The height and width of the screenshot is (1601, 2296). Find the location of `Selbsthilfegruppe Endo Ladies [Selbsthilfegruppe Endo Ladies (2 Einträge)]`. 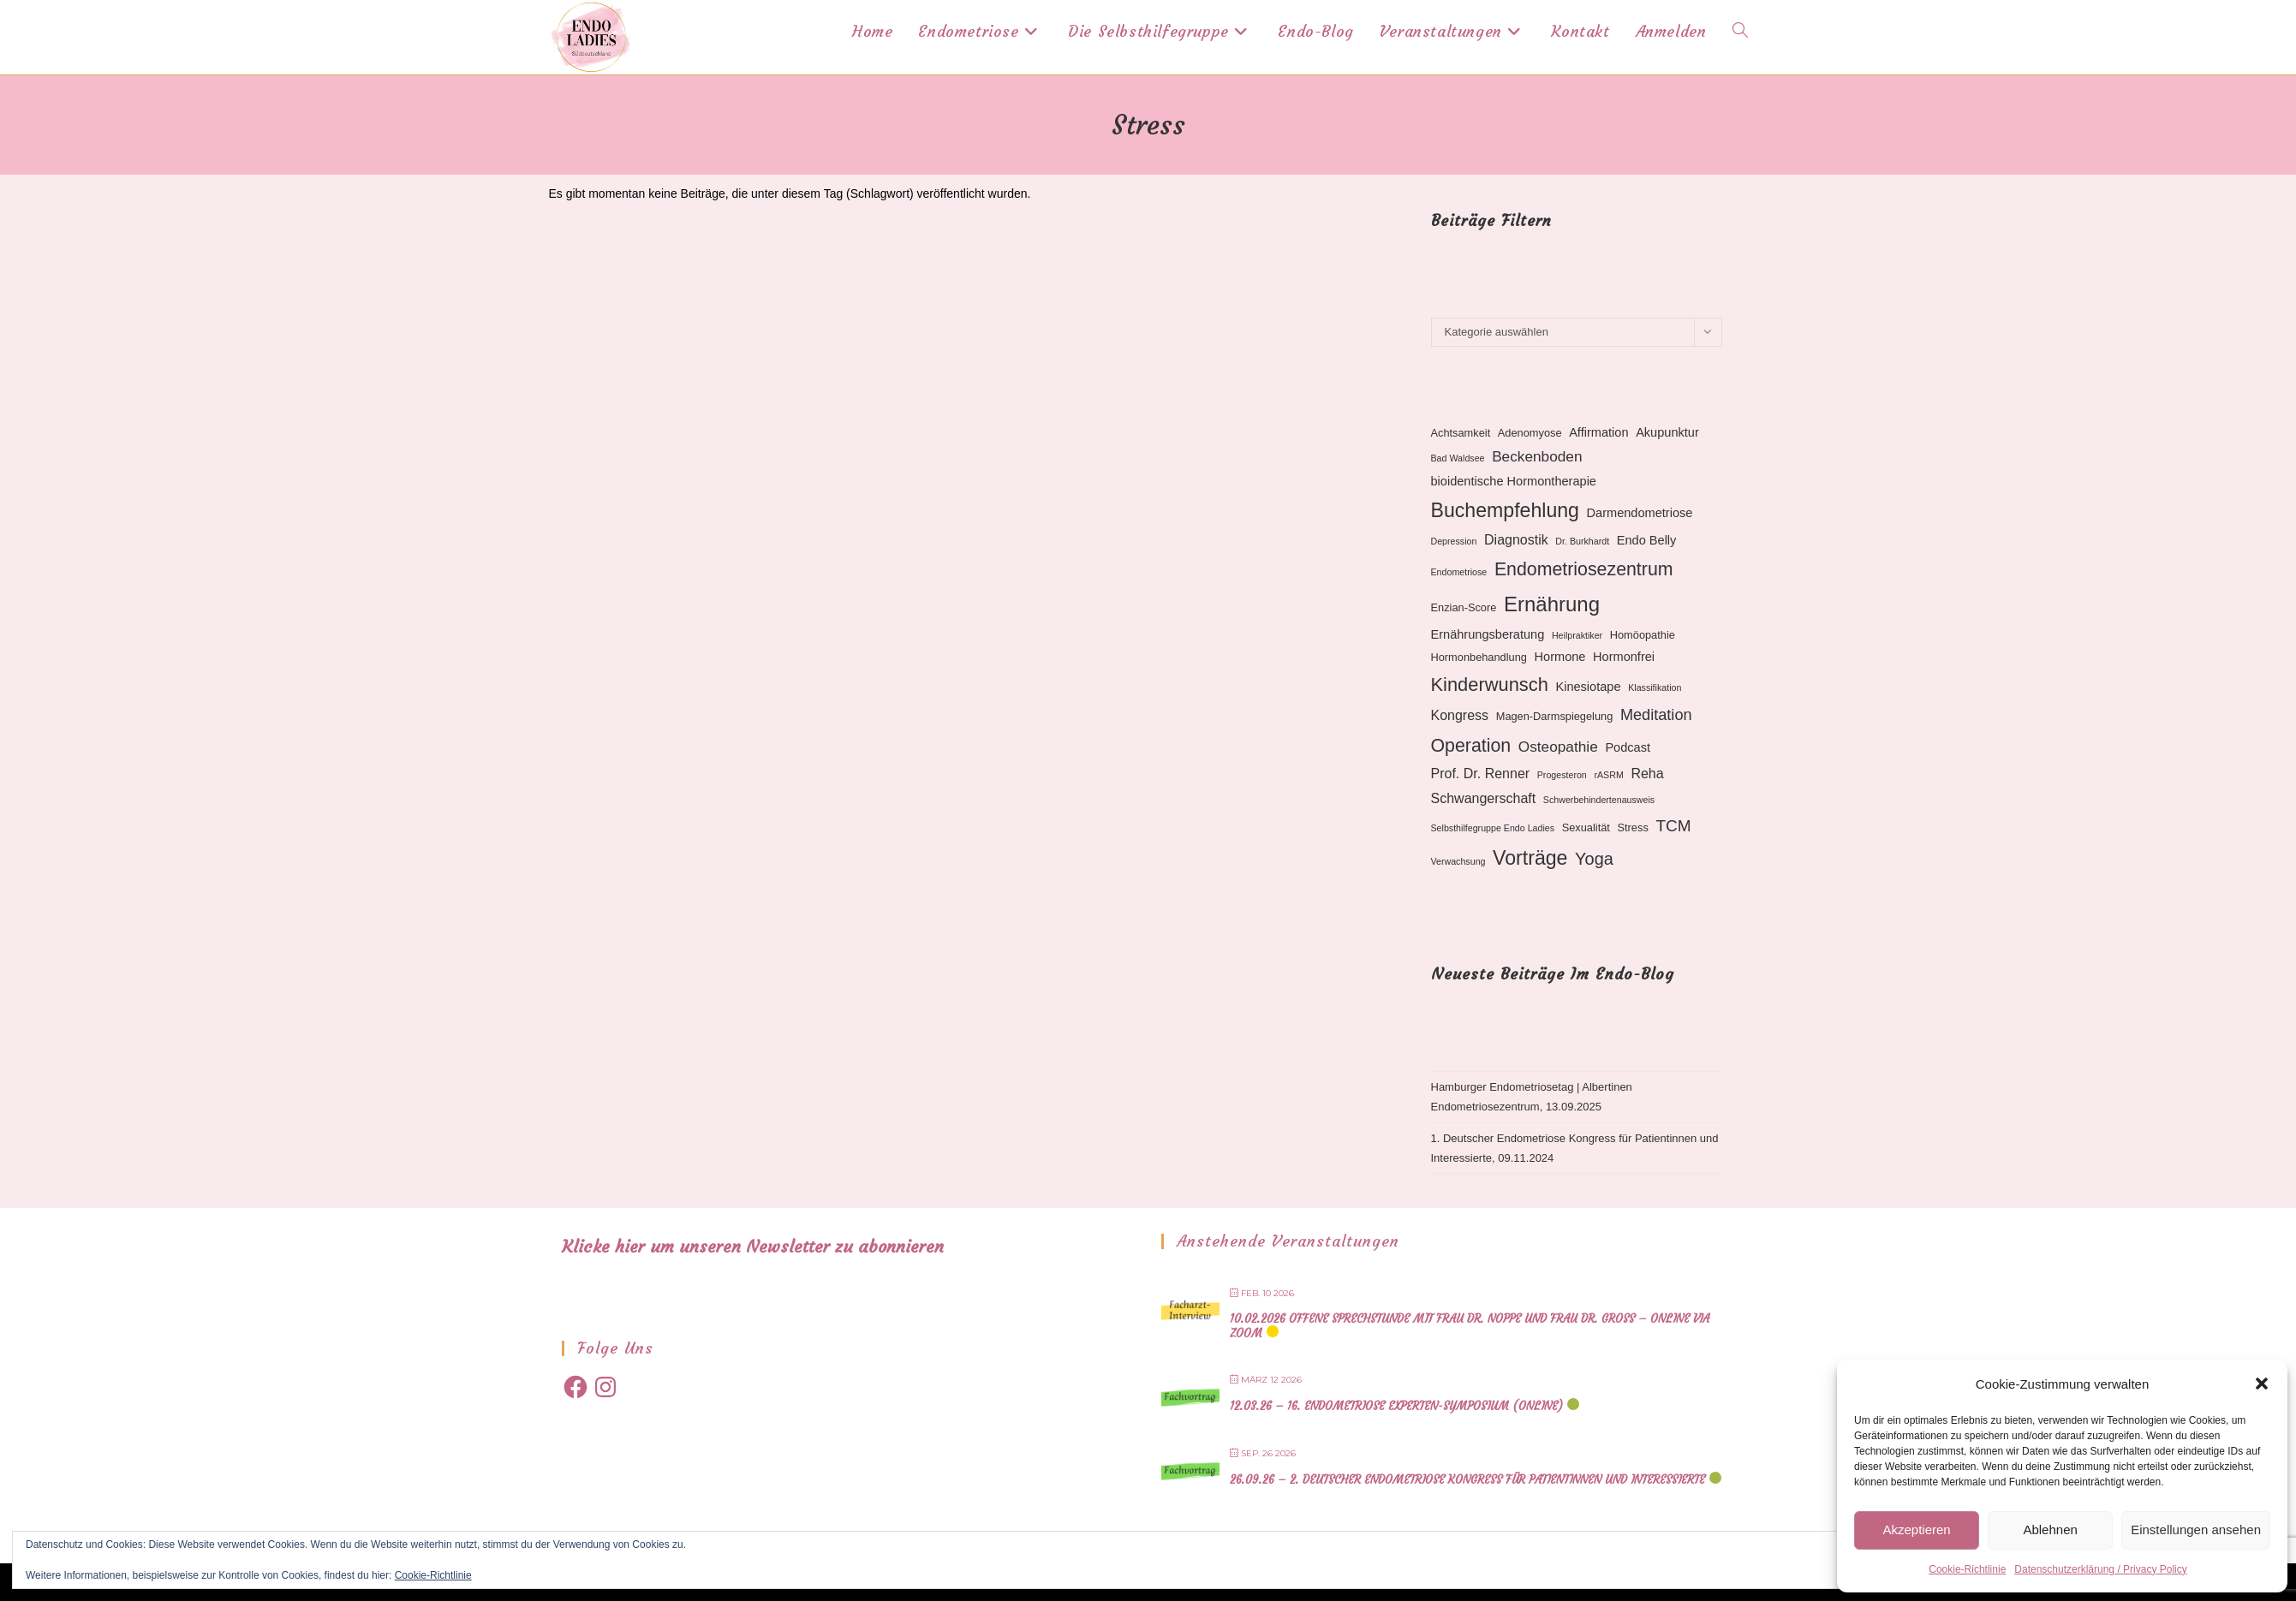

Selbsthilfegruppe Endo Ladies [Selbsthilfegruppe Endo Ladies (2 Einträge)] is located at coordinates (1493, 828).